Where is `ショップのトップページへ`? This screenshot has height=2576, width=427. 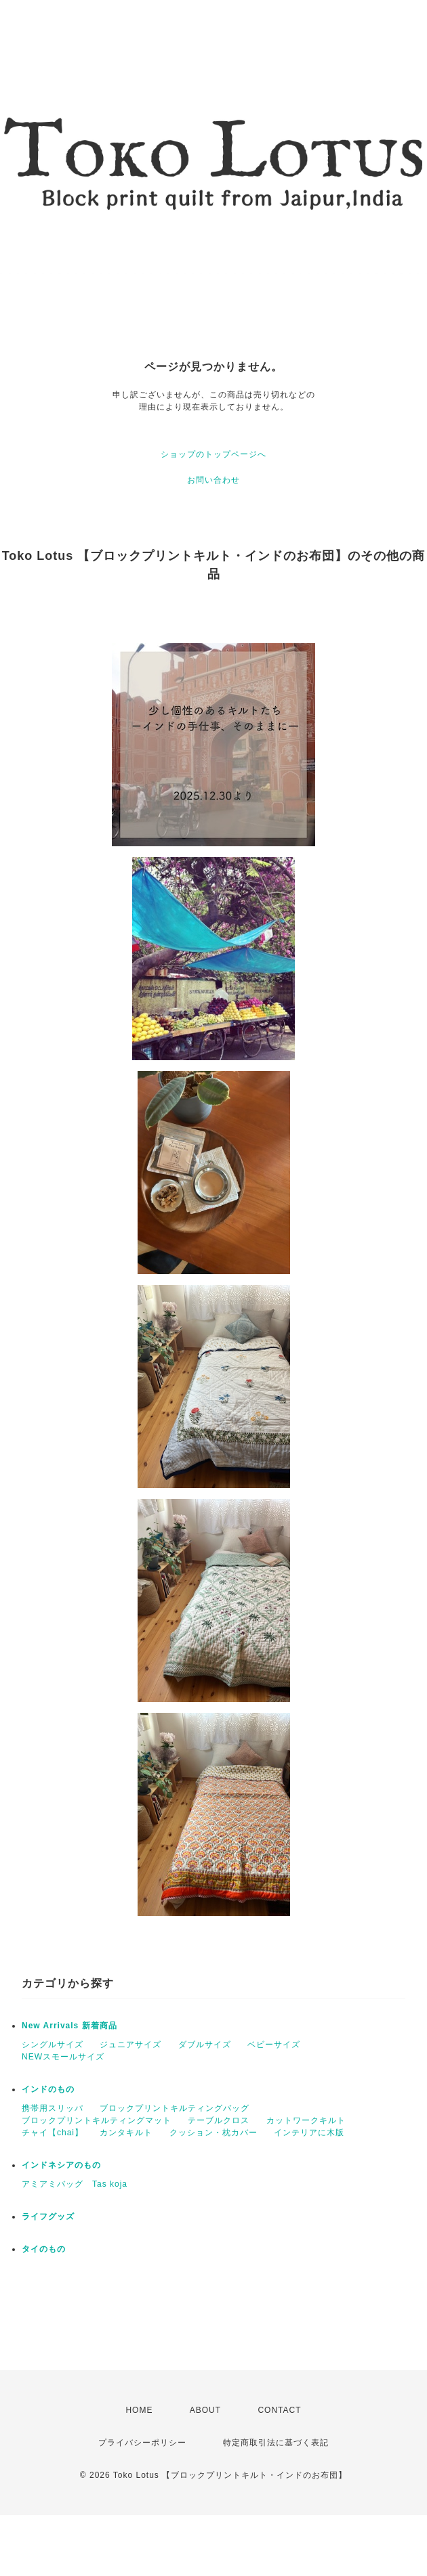 ショップのトップページへ is located at coordinates (213, 454).